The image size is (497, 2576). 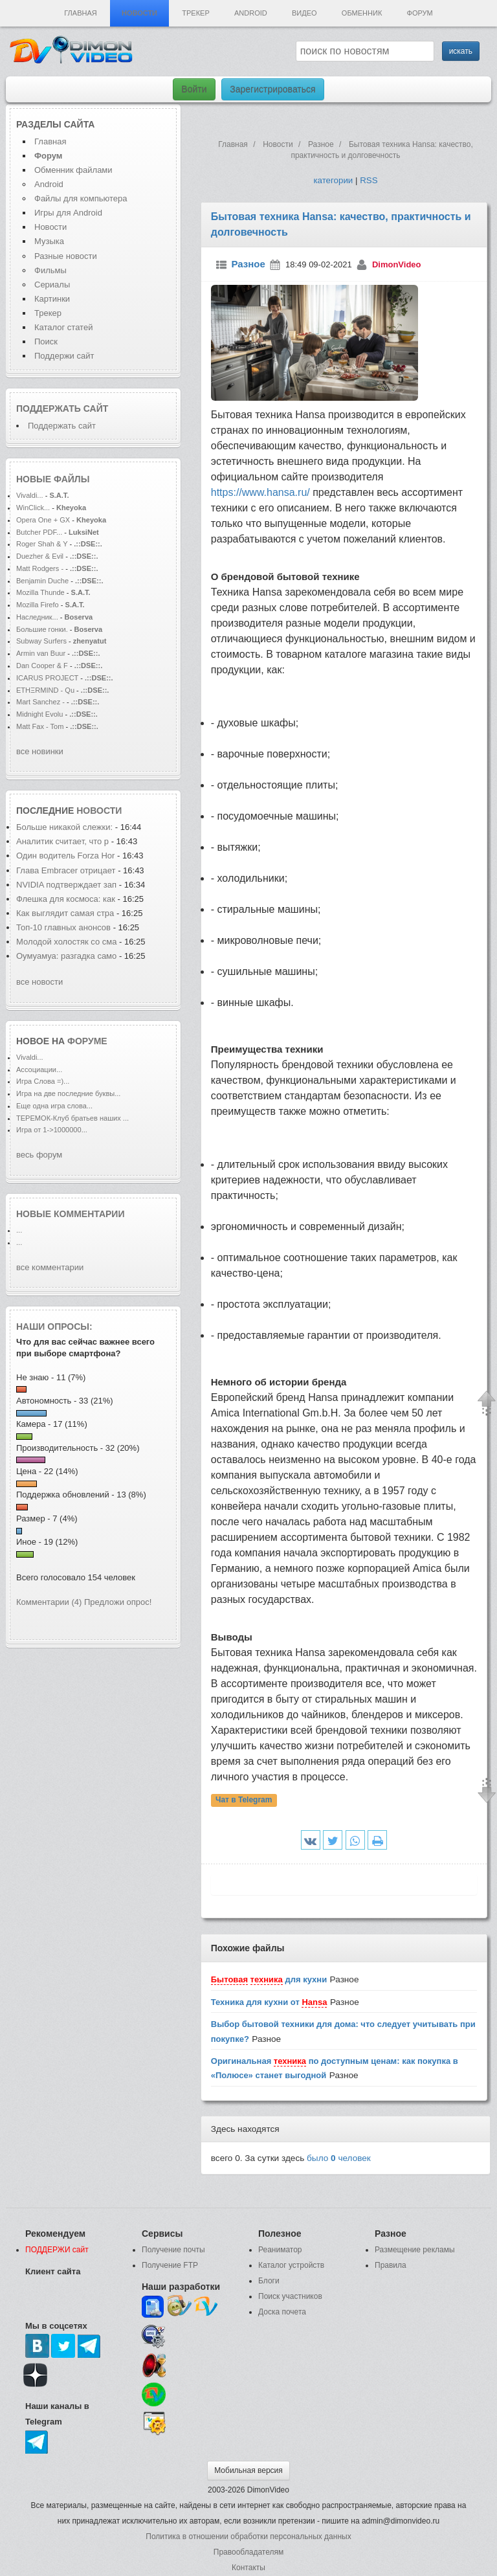 I want to click on Глава Embracer отрицает, so click(x=66, y=870).